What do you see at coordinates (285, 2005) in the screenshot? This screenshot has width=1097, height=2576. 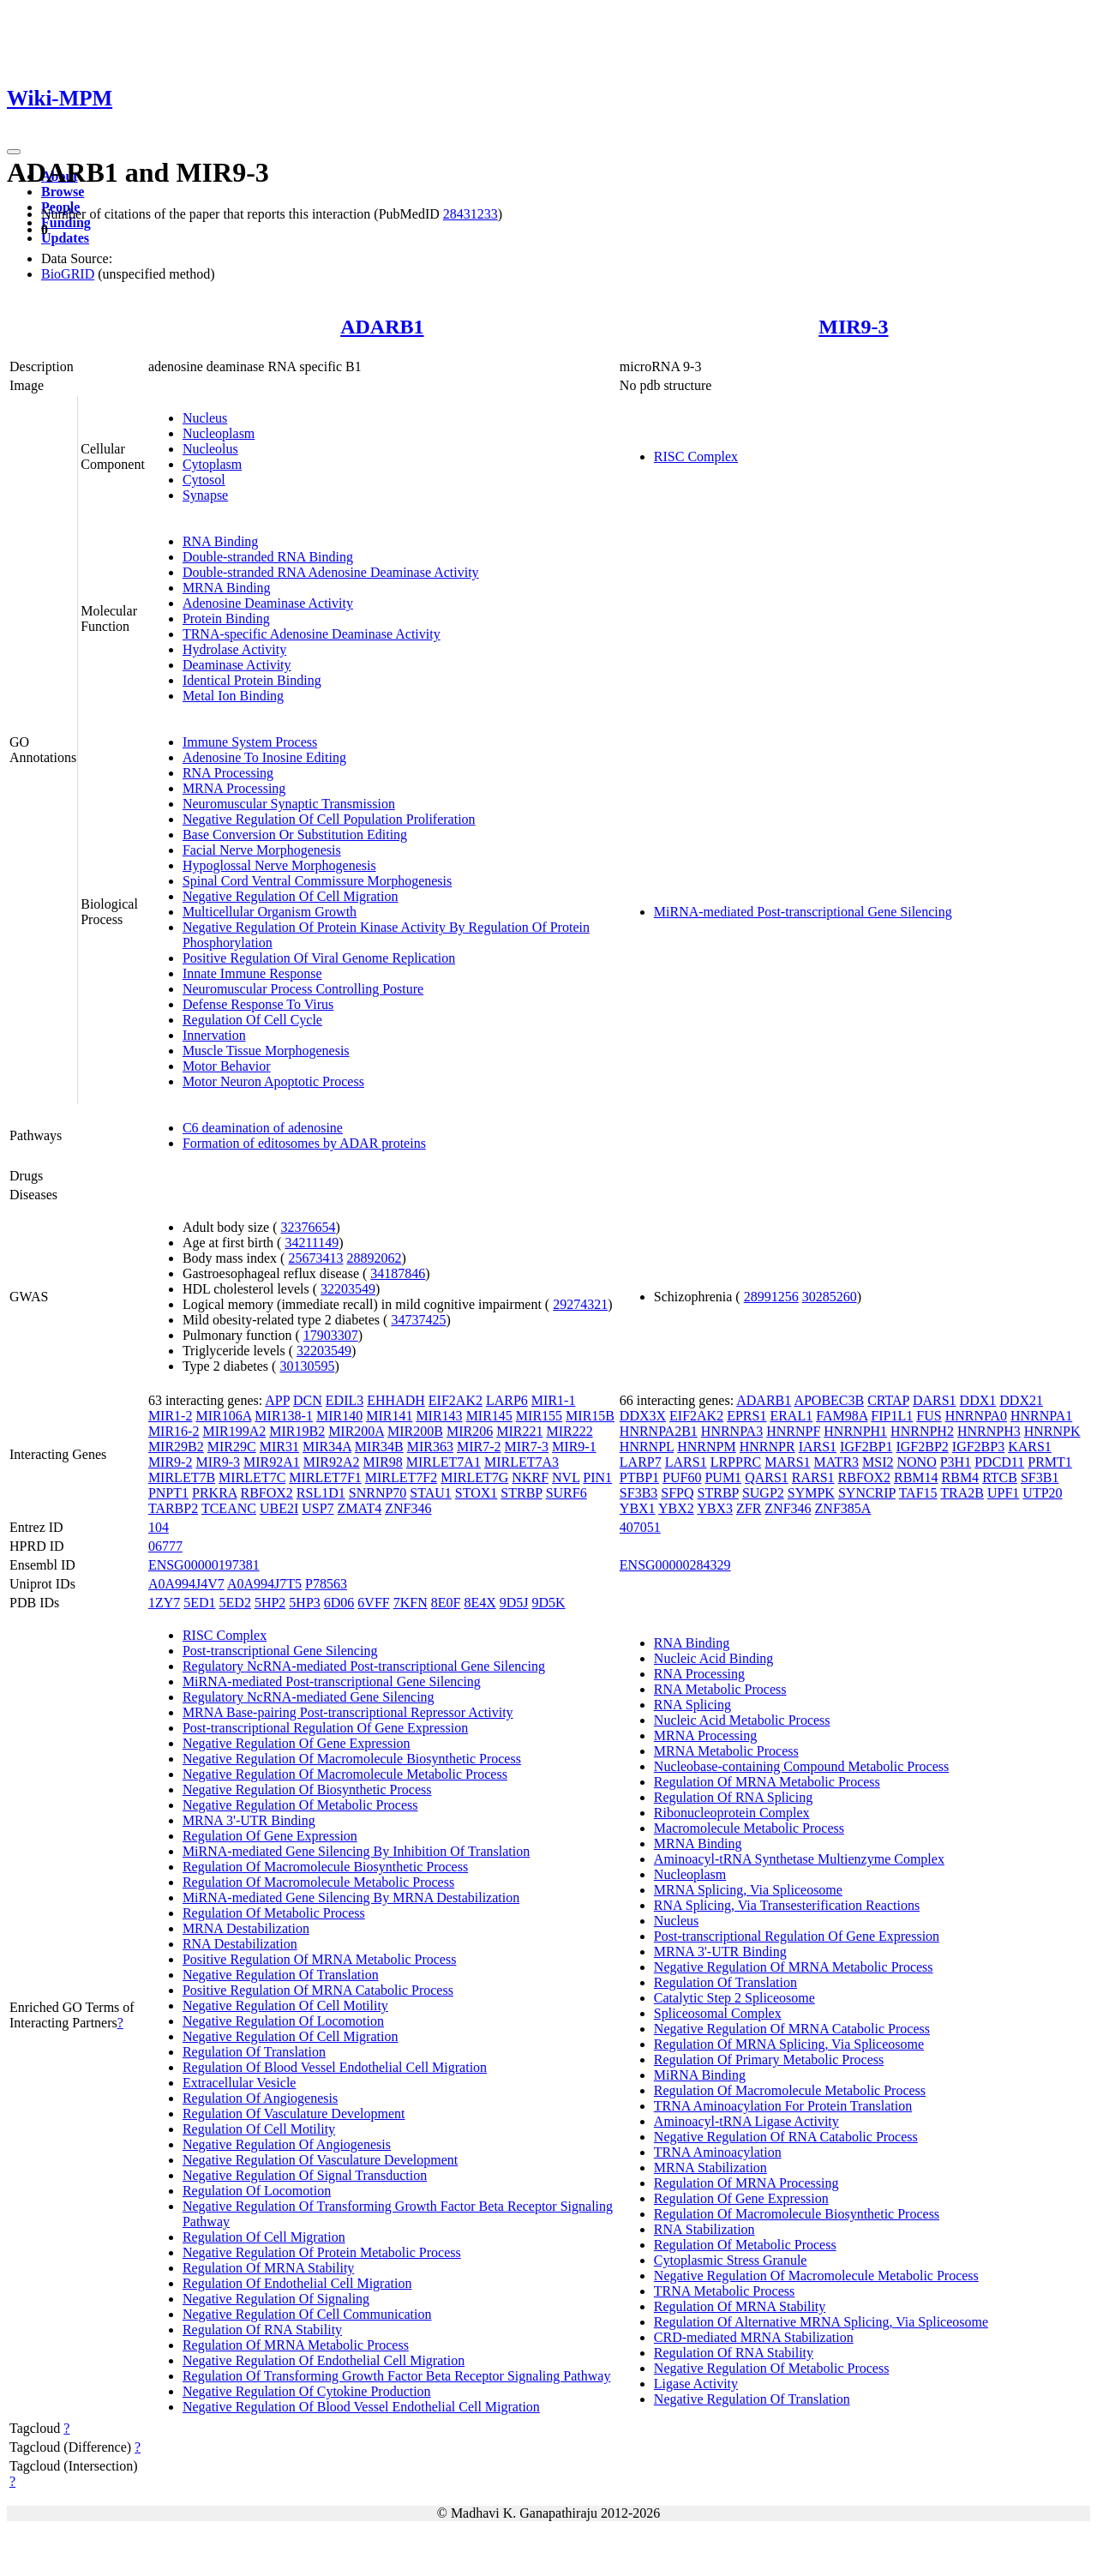 I see `Negative Regulation Of Cell Motility` at bounding box center [285, 2005].